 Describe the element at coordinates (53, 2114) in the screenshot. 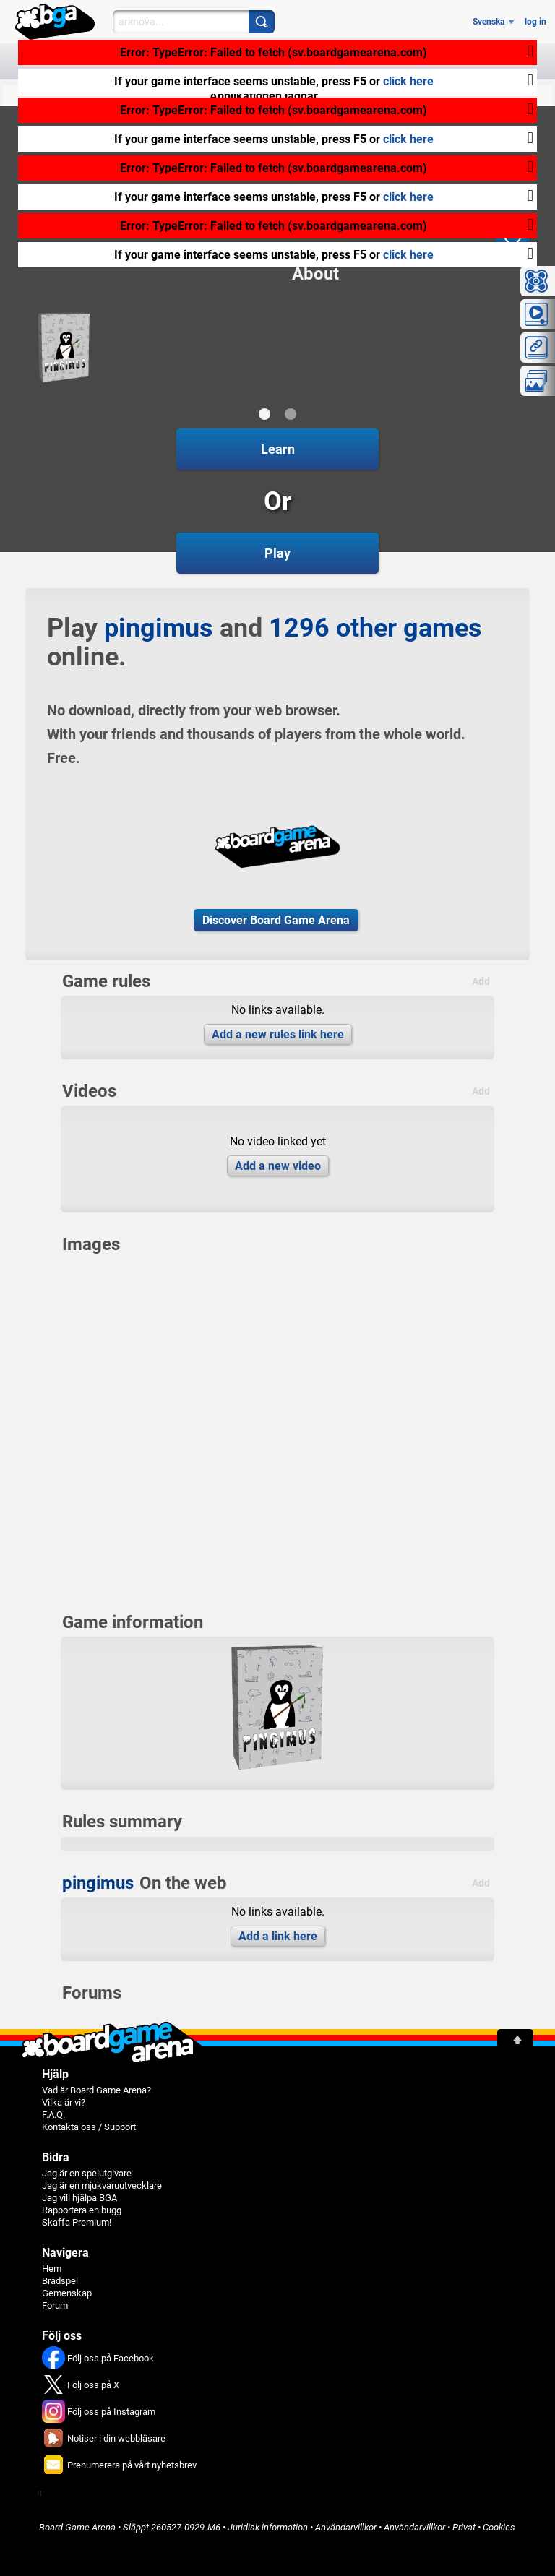

I see `F.A.Q.` at that location.